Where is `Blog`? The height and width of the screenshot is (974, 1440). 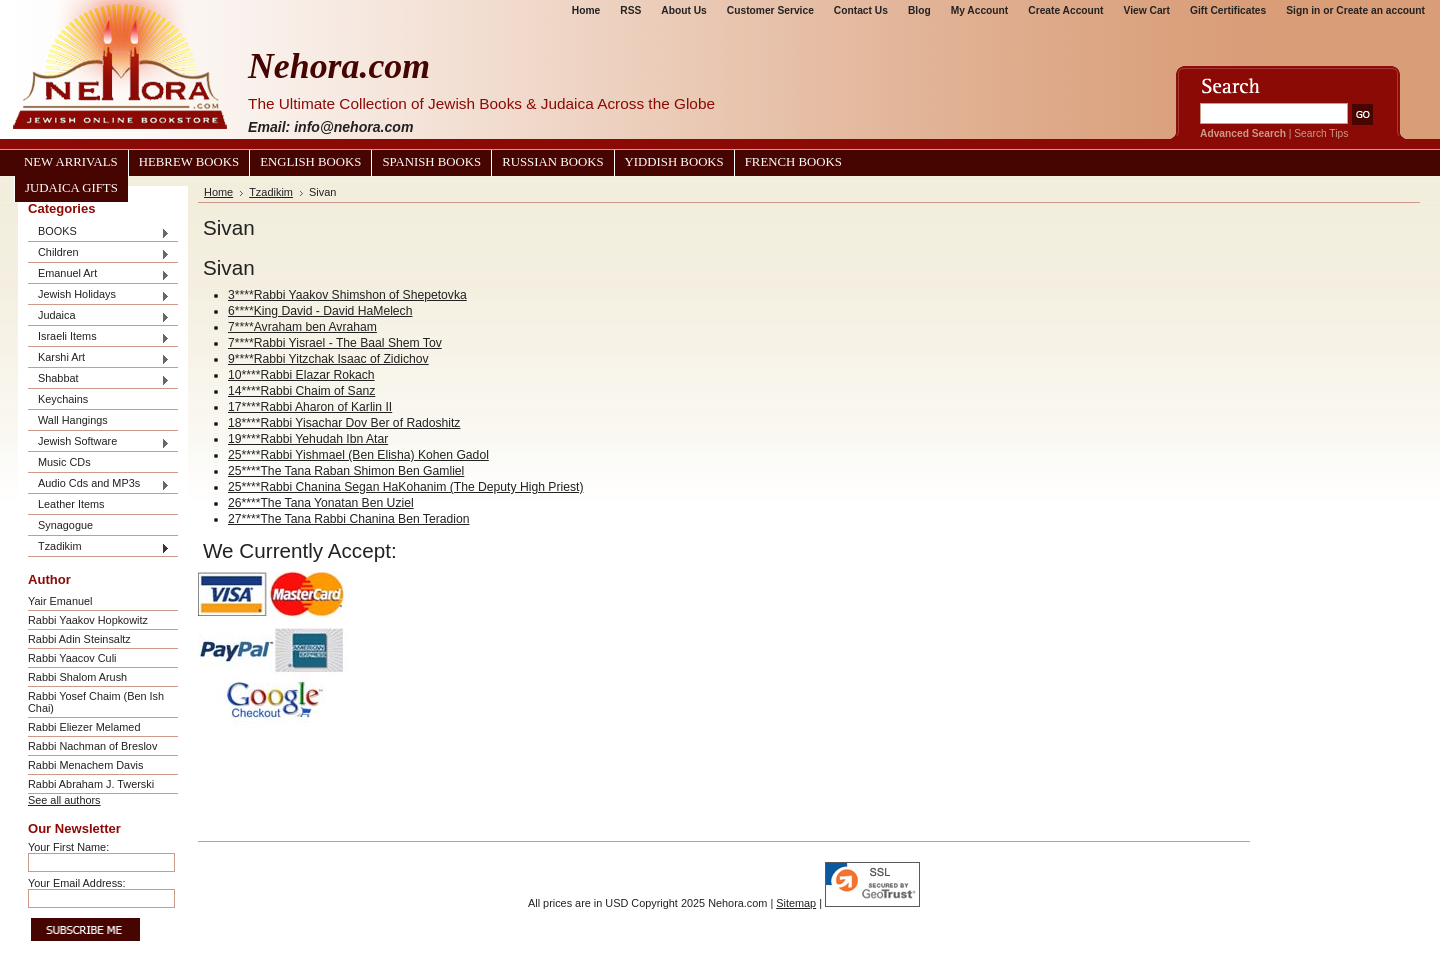
Blog is located at coordinates (919, 10).